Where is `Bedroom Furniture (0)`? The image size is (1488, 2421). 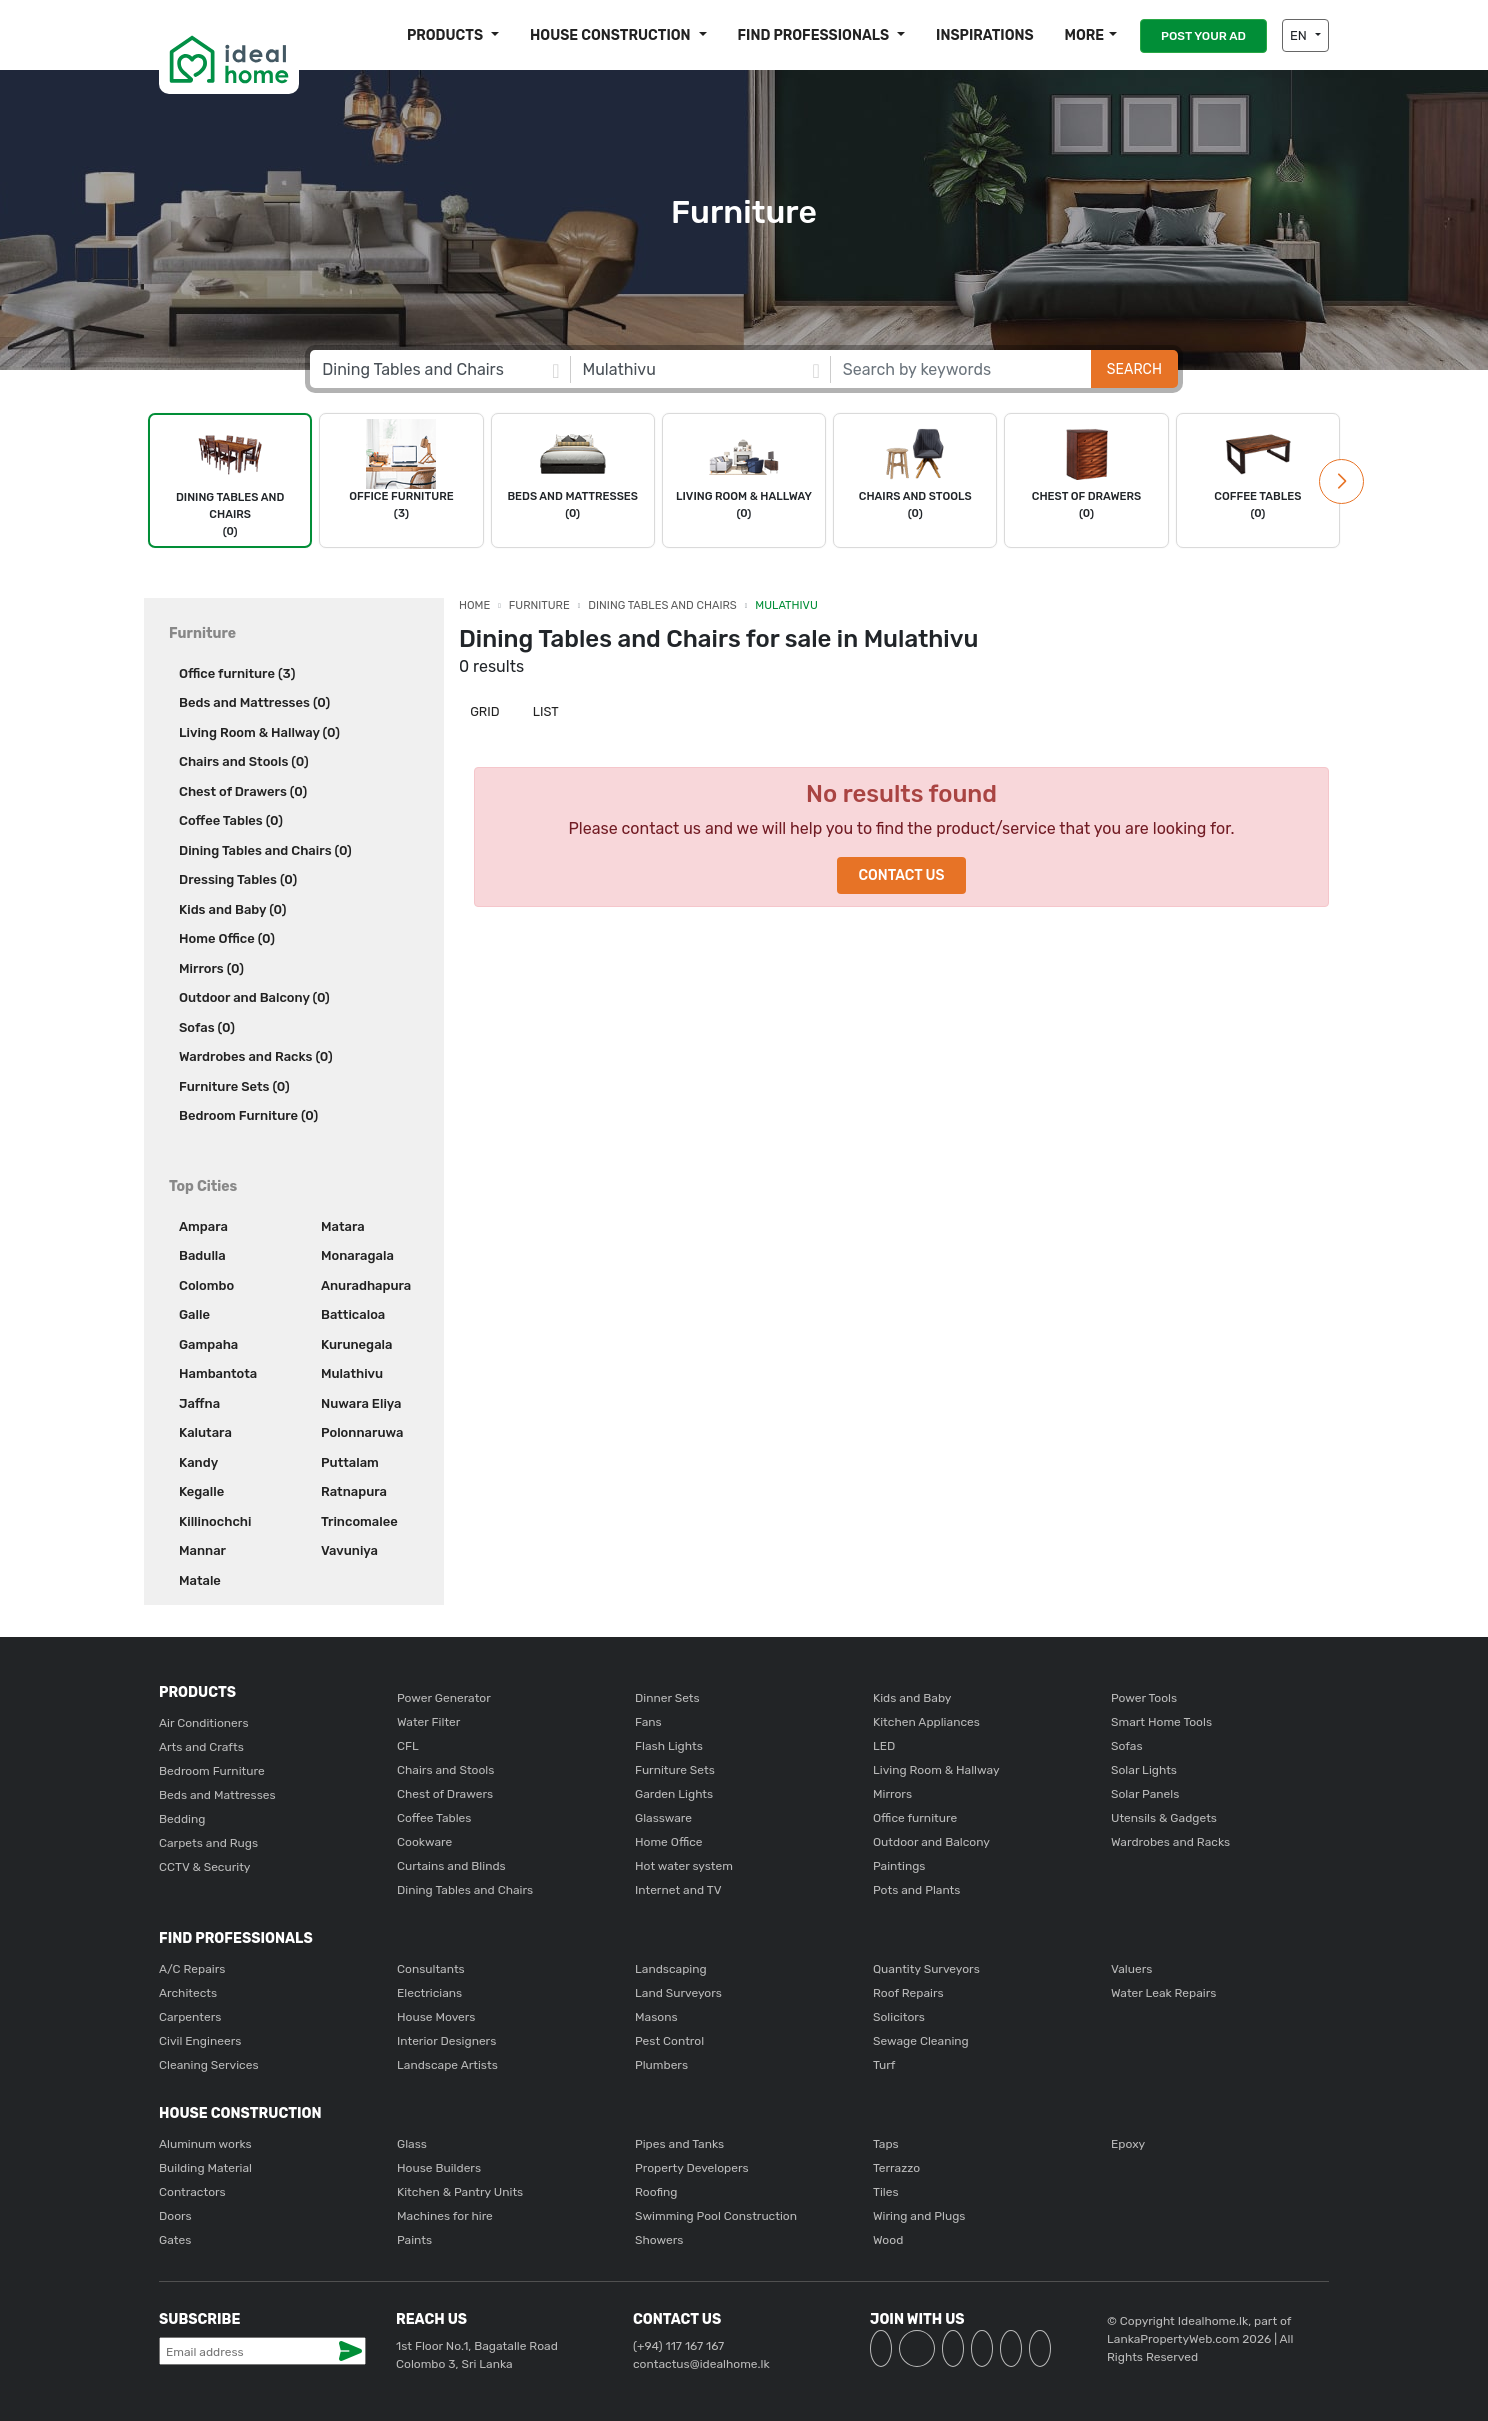
Bedroom Furniture (0) is located at coordinates (248, 1115).